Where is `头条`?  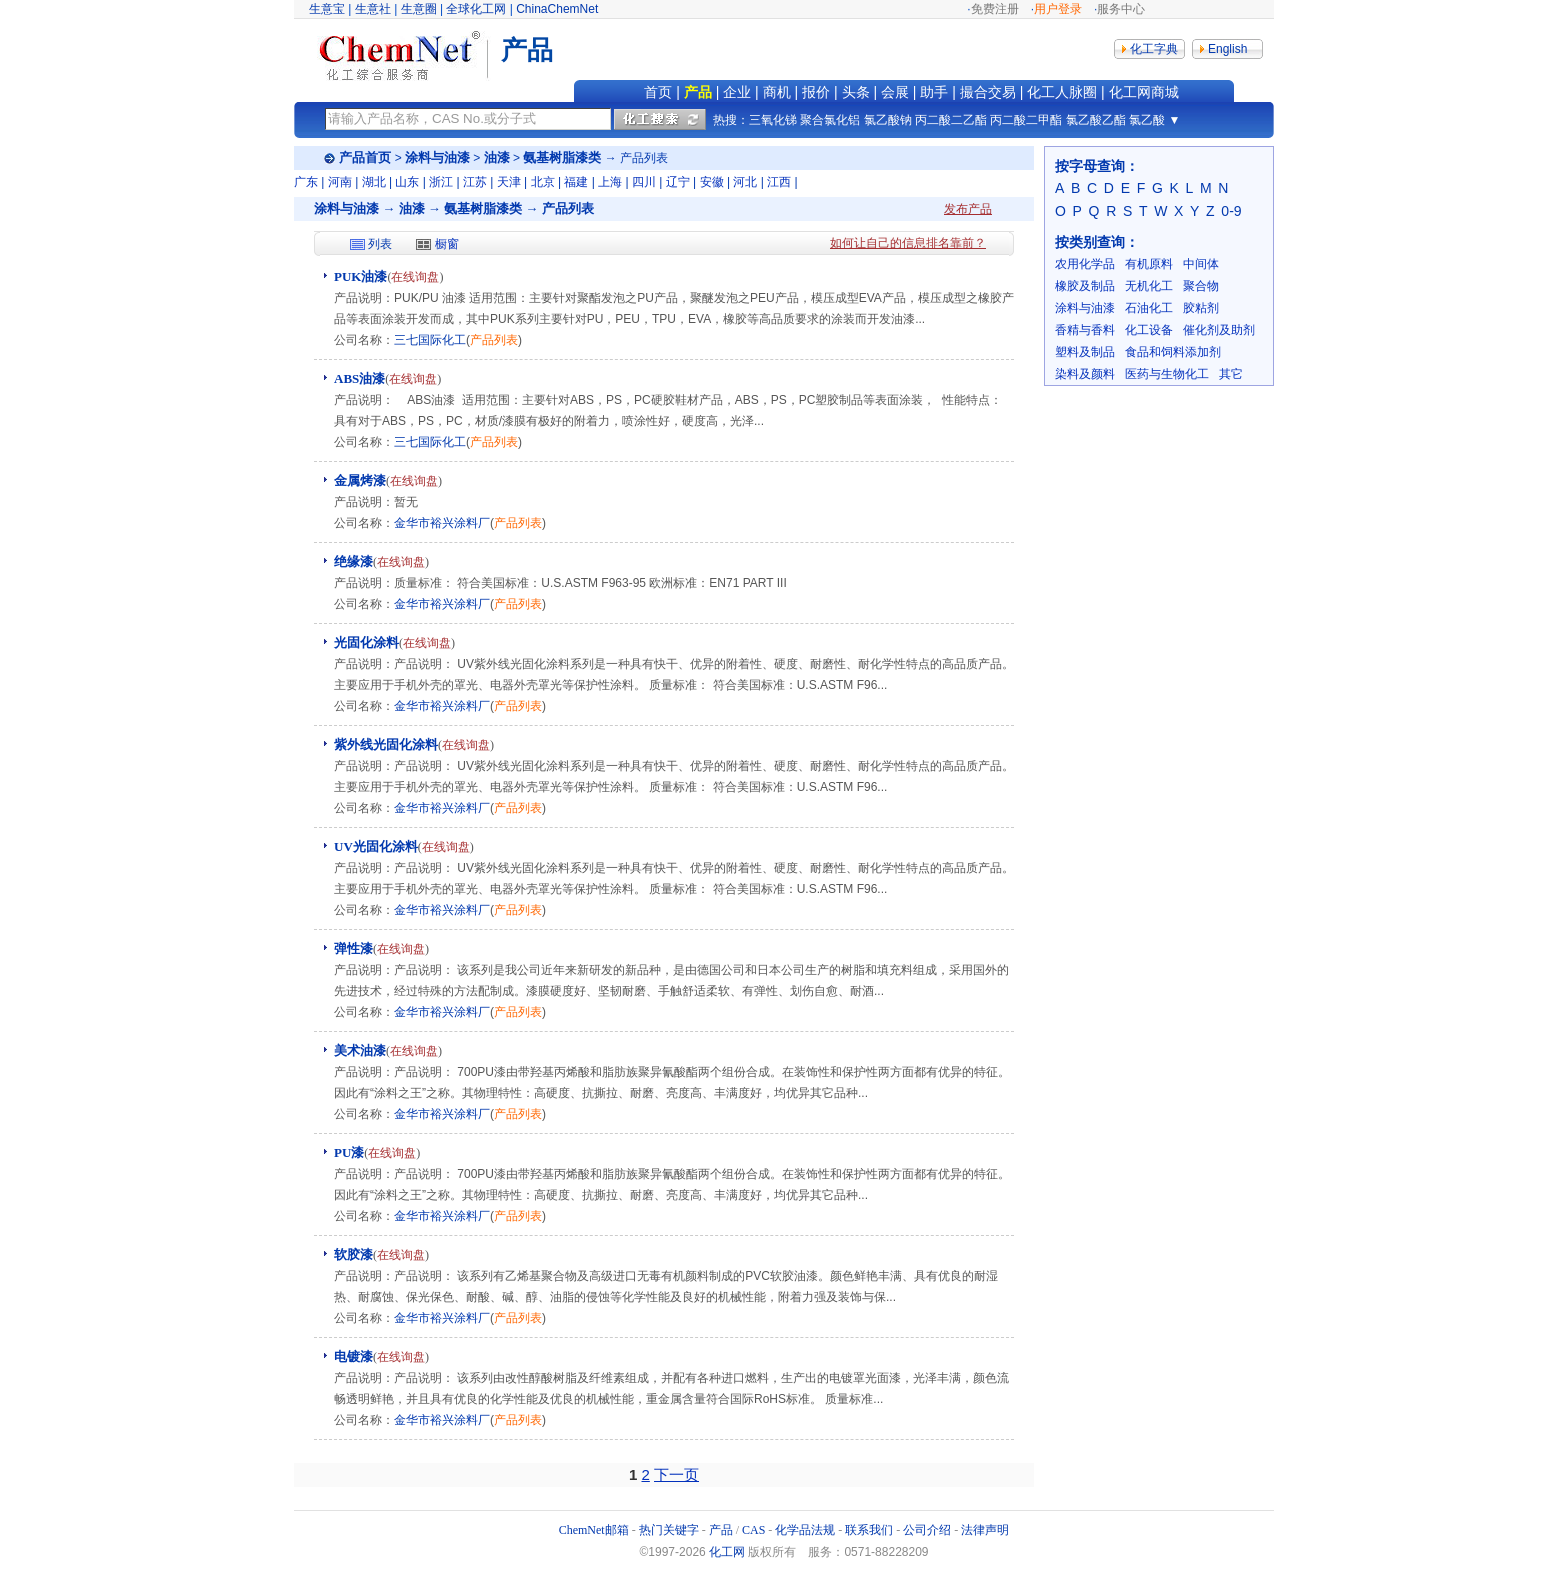
头条 is located at coordinates (856, 92).